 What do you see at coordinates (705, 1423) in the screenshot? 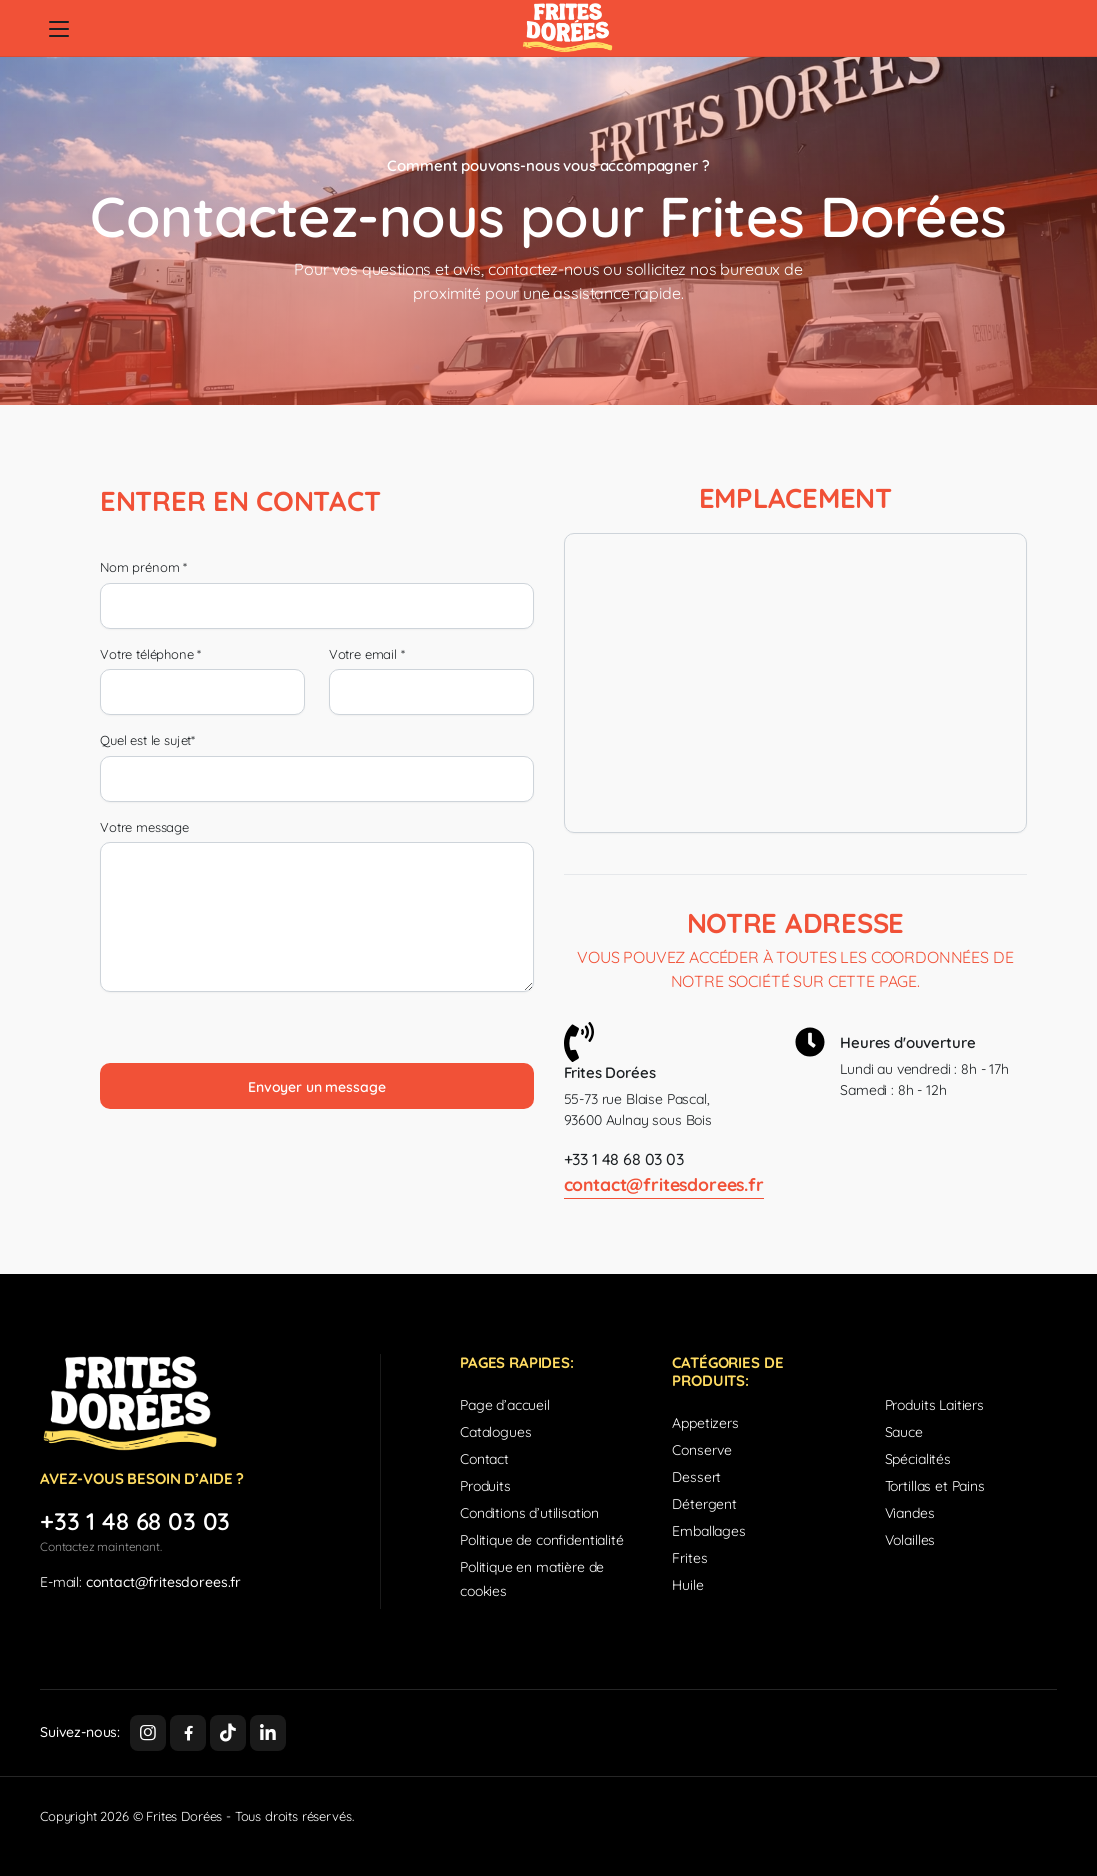
I see `Appetizers` at bounding box center [705, 1423].